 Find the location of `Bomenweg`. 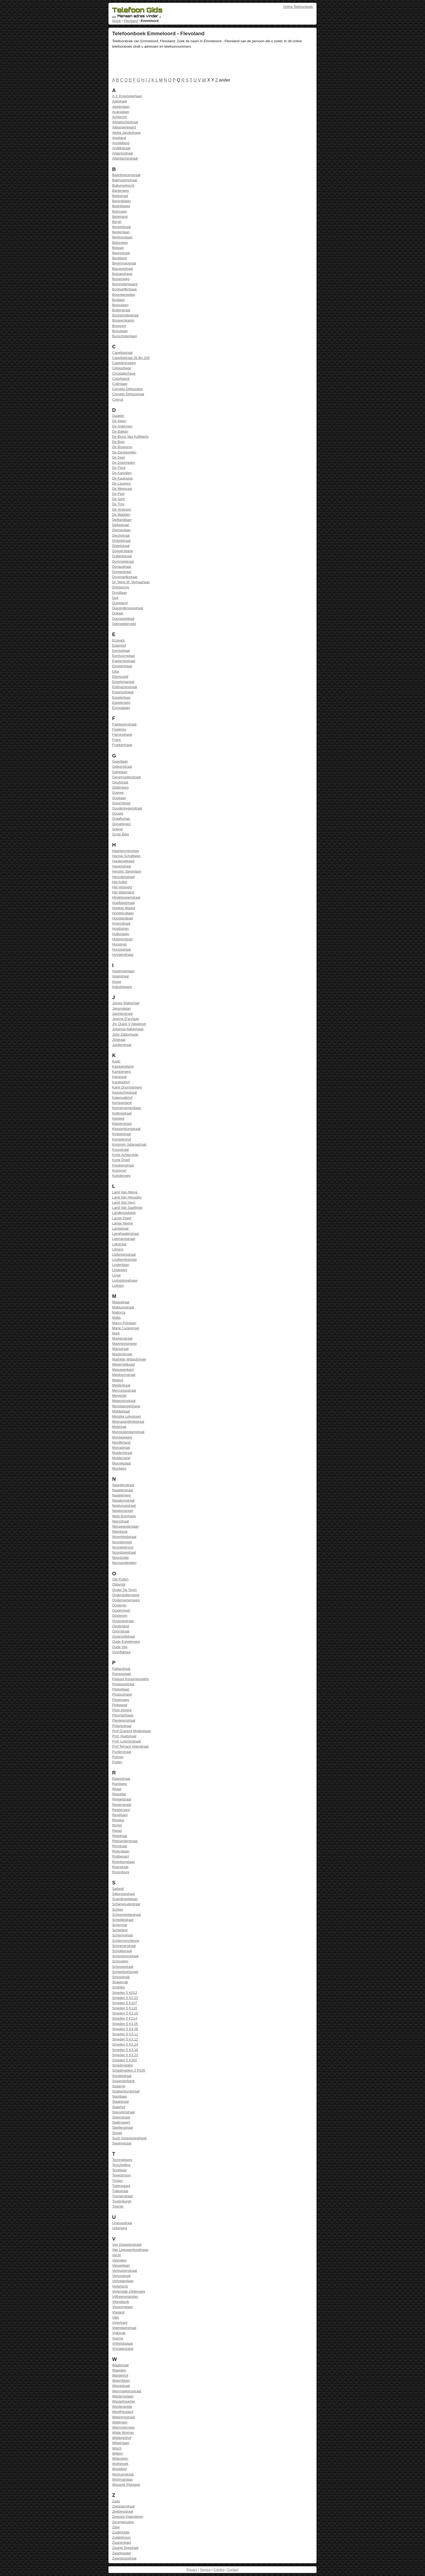

Bomenweg is located at coordinates (121, 279).